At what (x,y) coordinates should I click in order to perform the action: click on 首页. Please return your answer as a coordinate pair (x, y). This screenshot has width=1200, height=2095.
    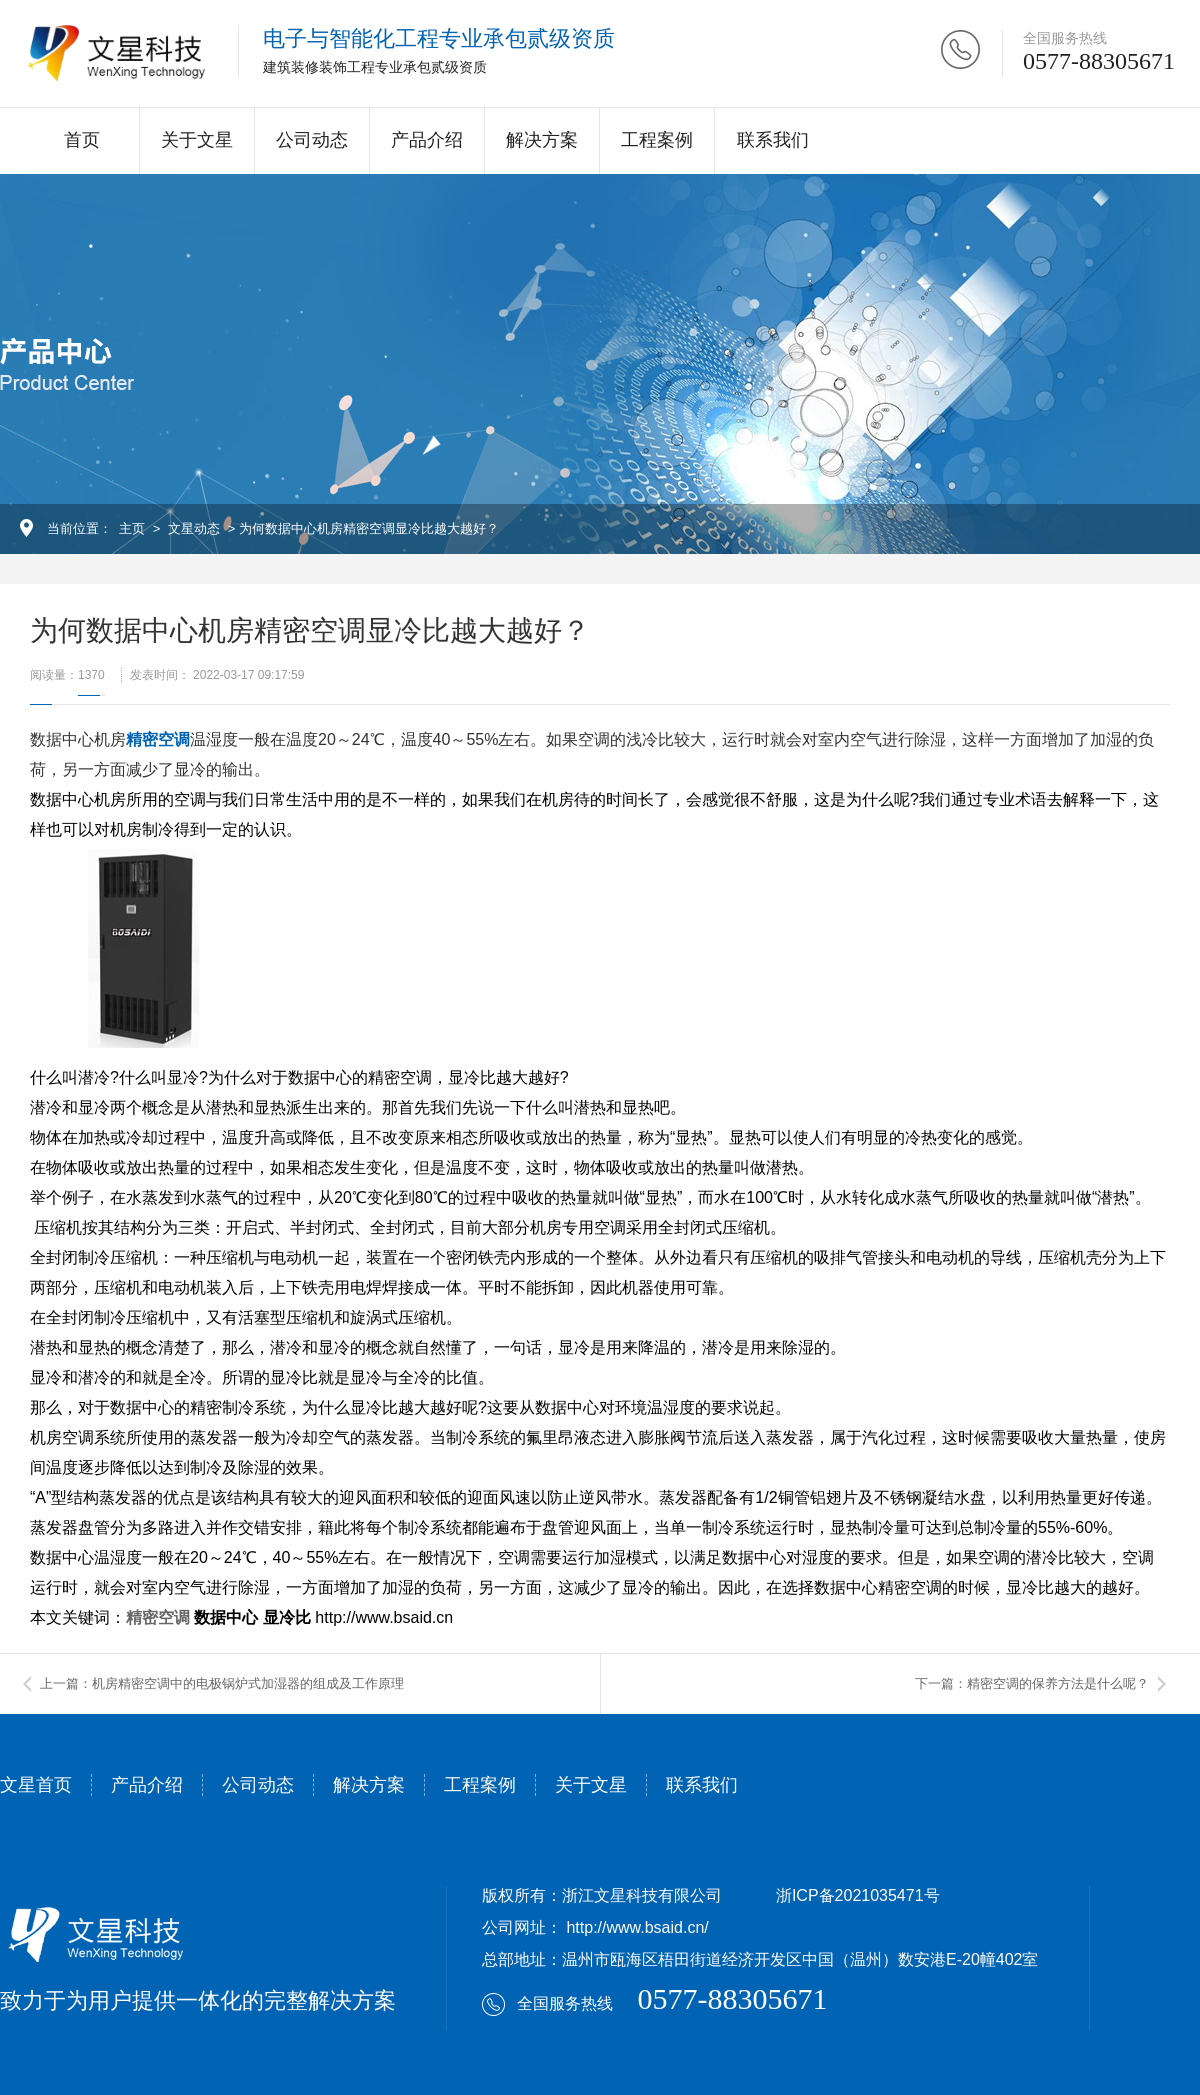
    Looking at the image, I should click on (82, 140).